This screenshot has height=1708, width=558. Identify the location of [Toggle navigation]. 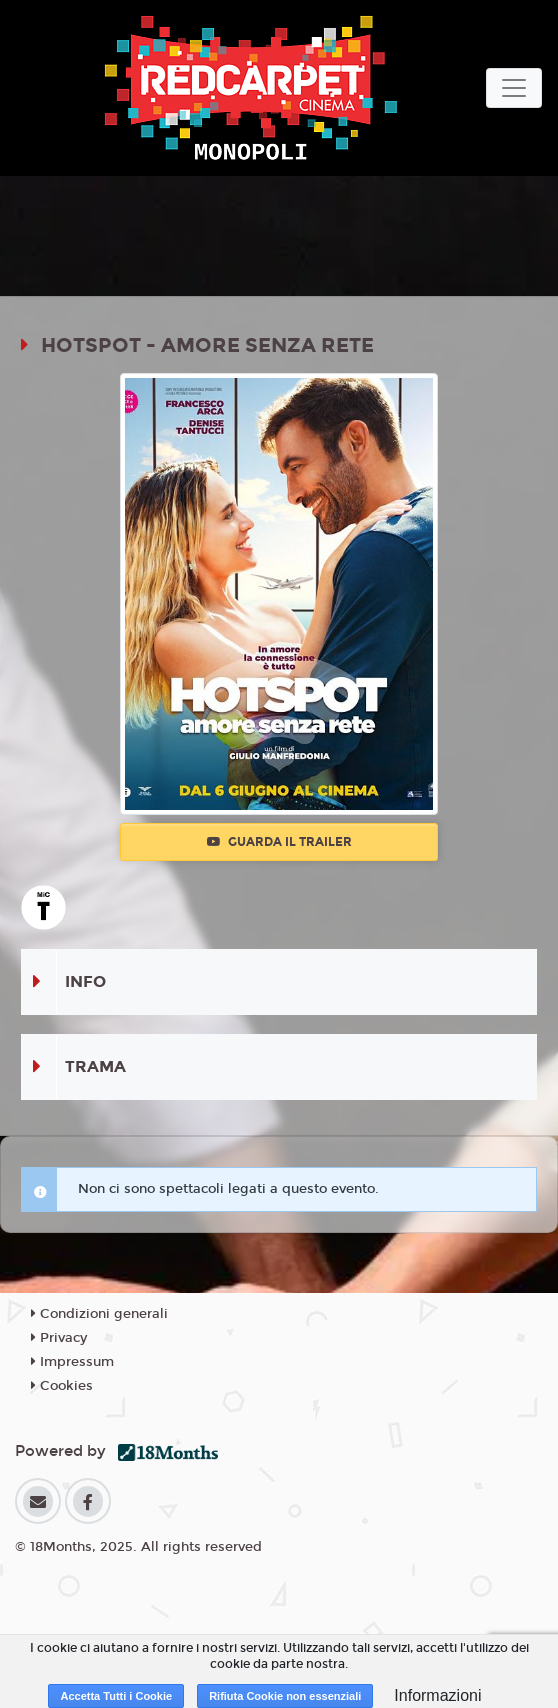
(514, 88).